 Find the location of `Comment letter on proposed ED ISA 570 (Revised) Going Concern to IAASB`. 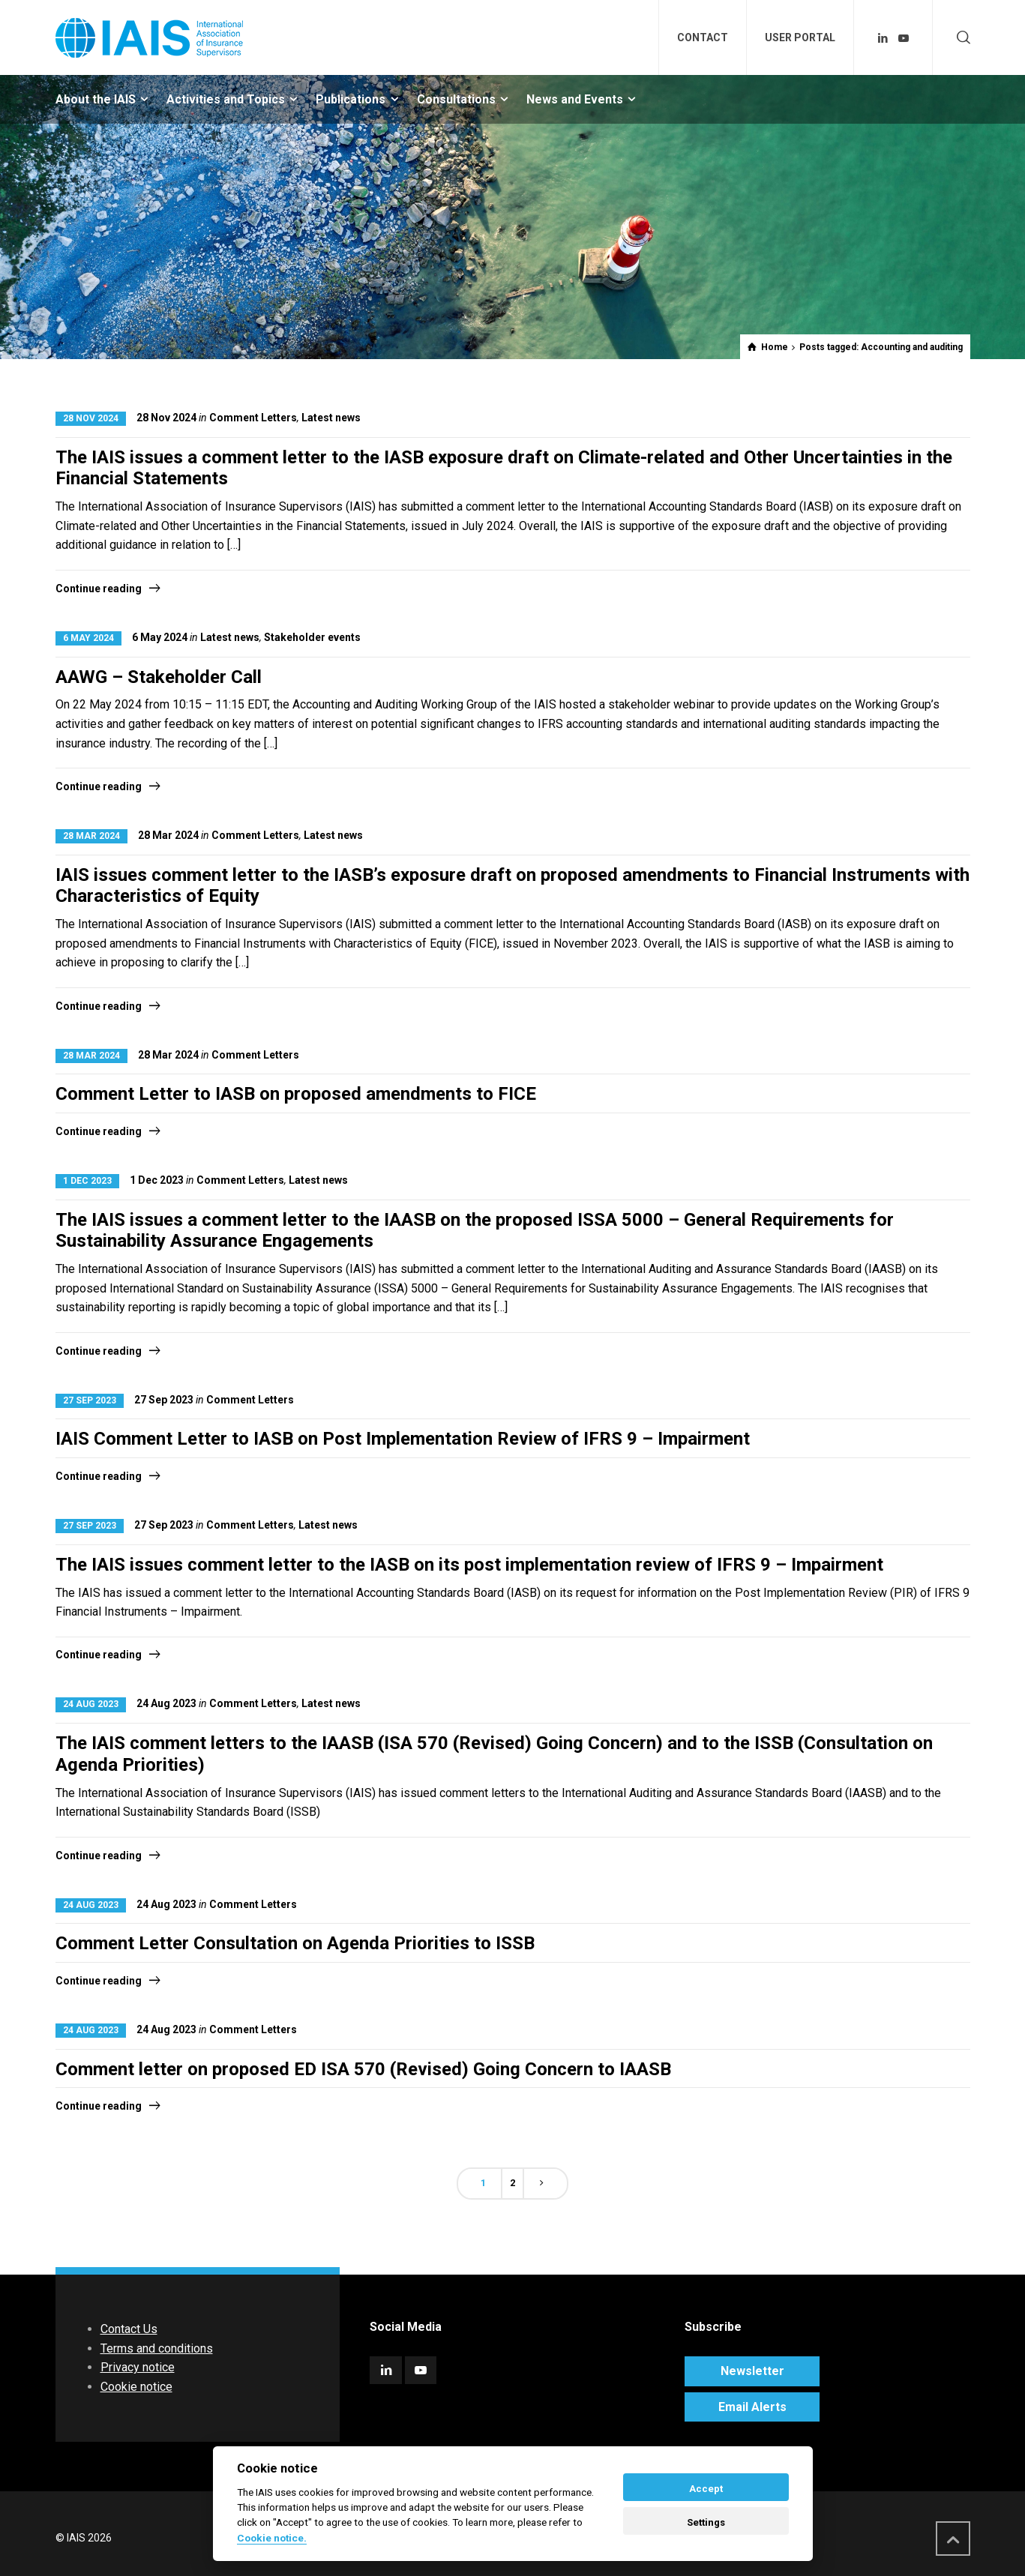

Comment letter on proposed ED ISA 570 (Revised) Going Concern to IAASB is located at coordinates (363, 2069).